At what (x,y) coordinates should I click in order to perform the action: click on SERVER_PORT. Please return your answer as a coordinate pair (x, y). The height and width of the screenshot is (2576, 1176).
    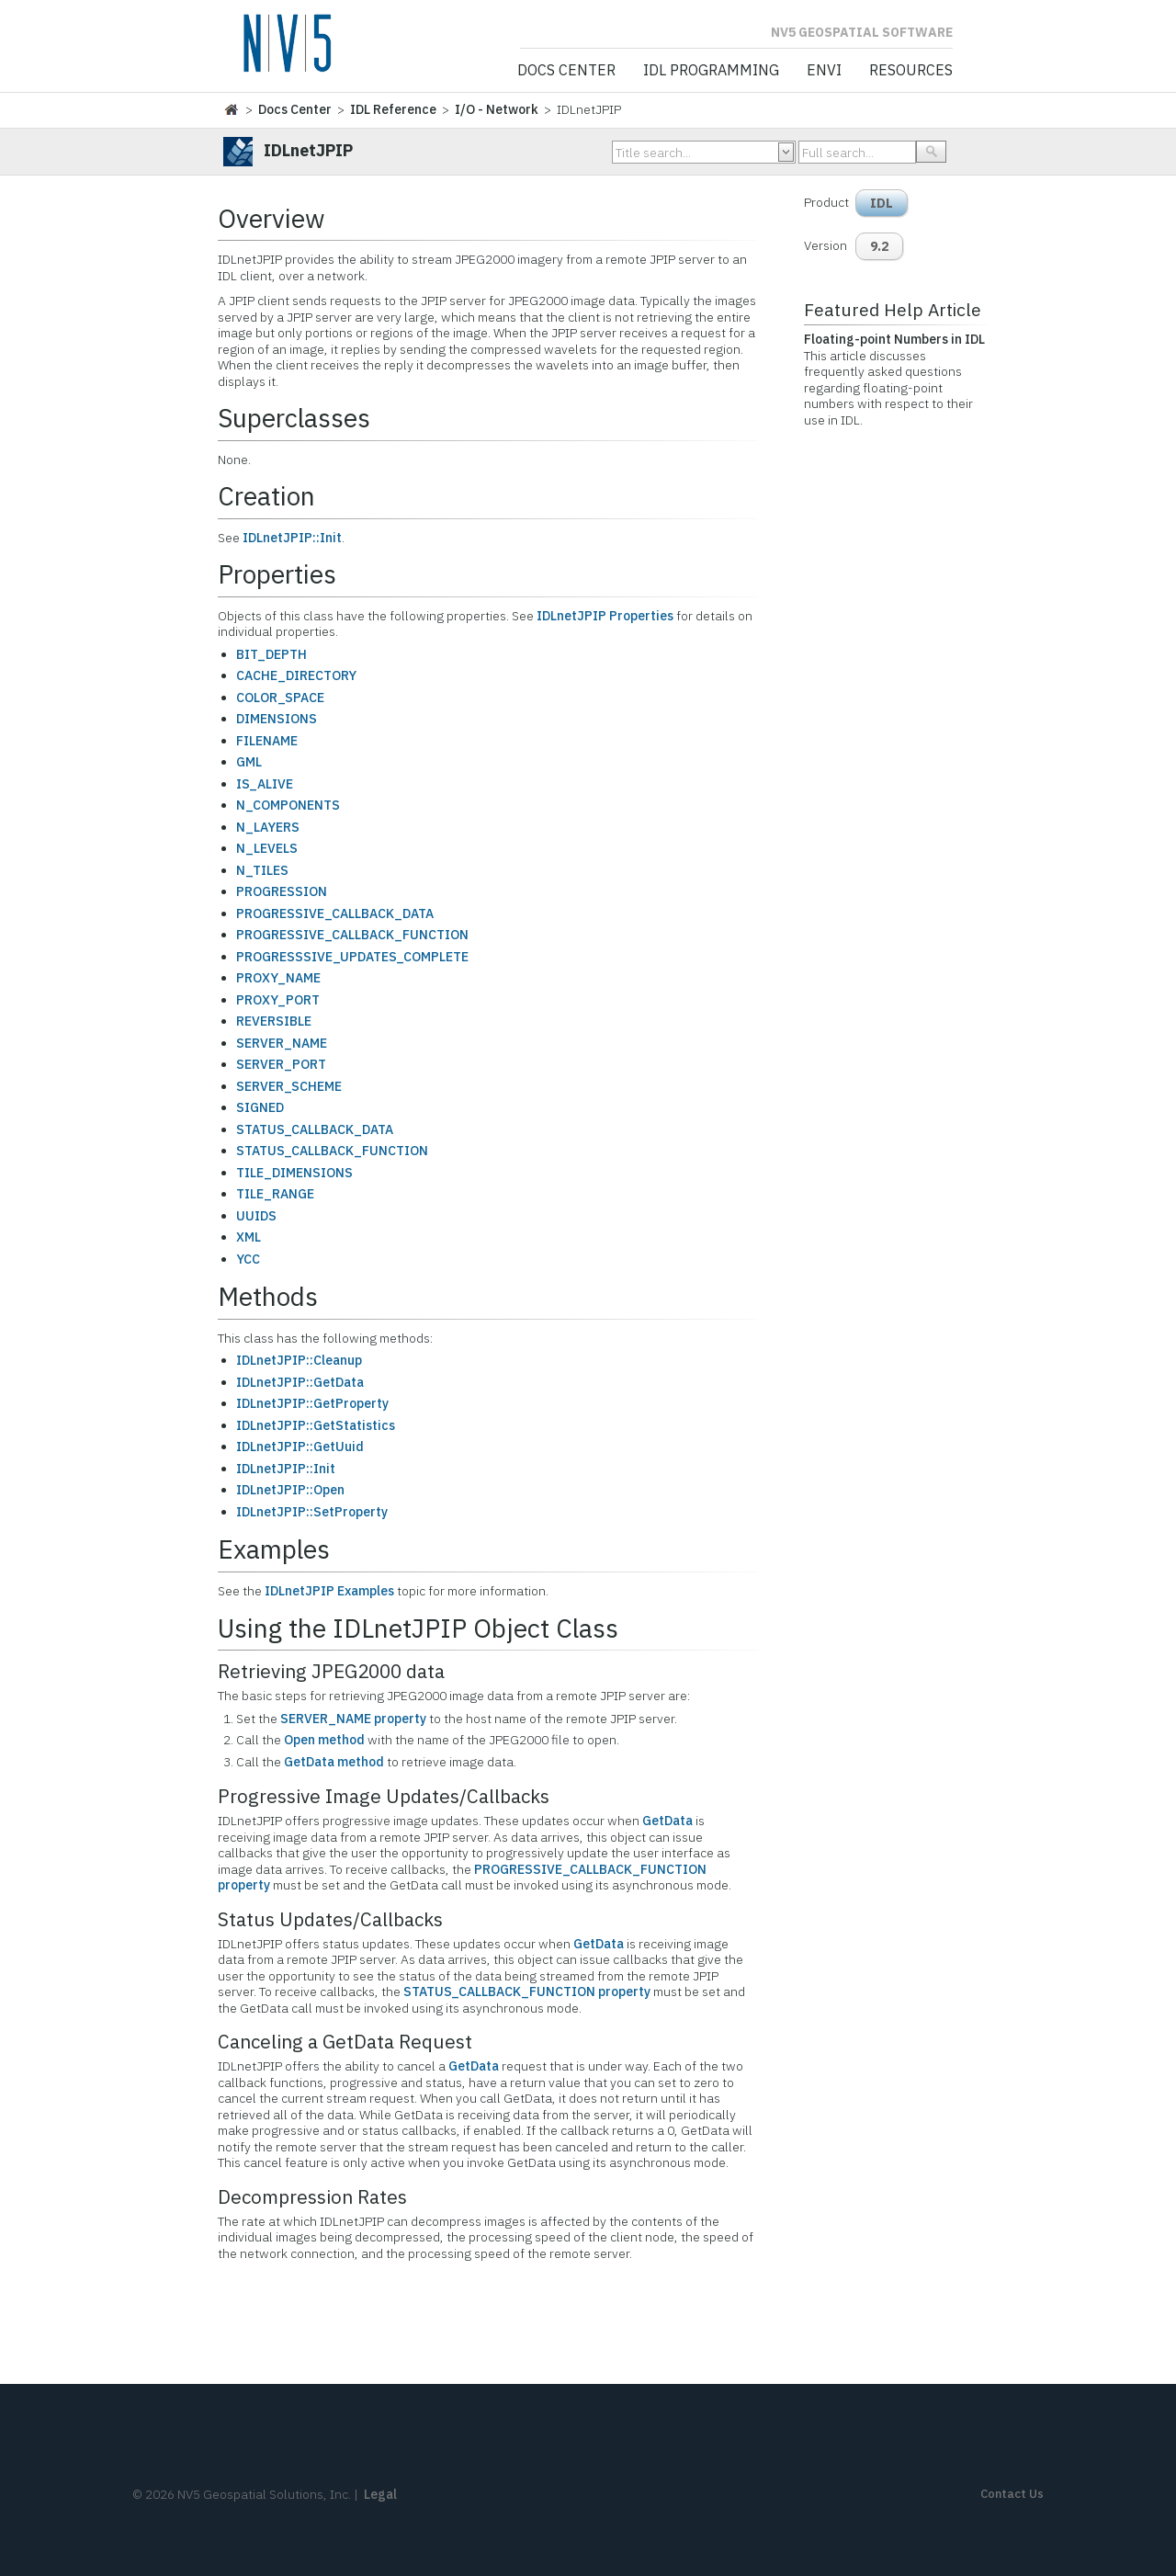
    Looking at the image, I should click on (281, 1064).